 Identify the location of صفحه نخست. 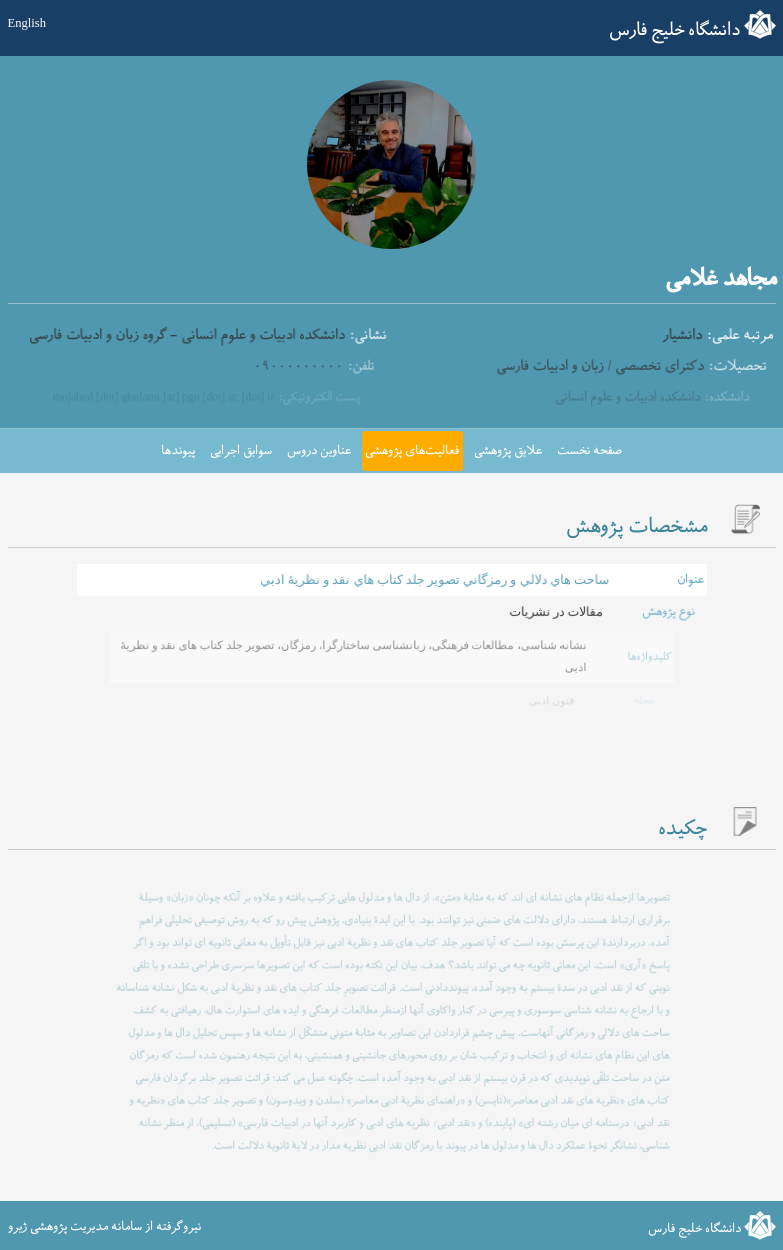
(589, 451).